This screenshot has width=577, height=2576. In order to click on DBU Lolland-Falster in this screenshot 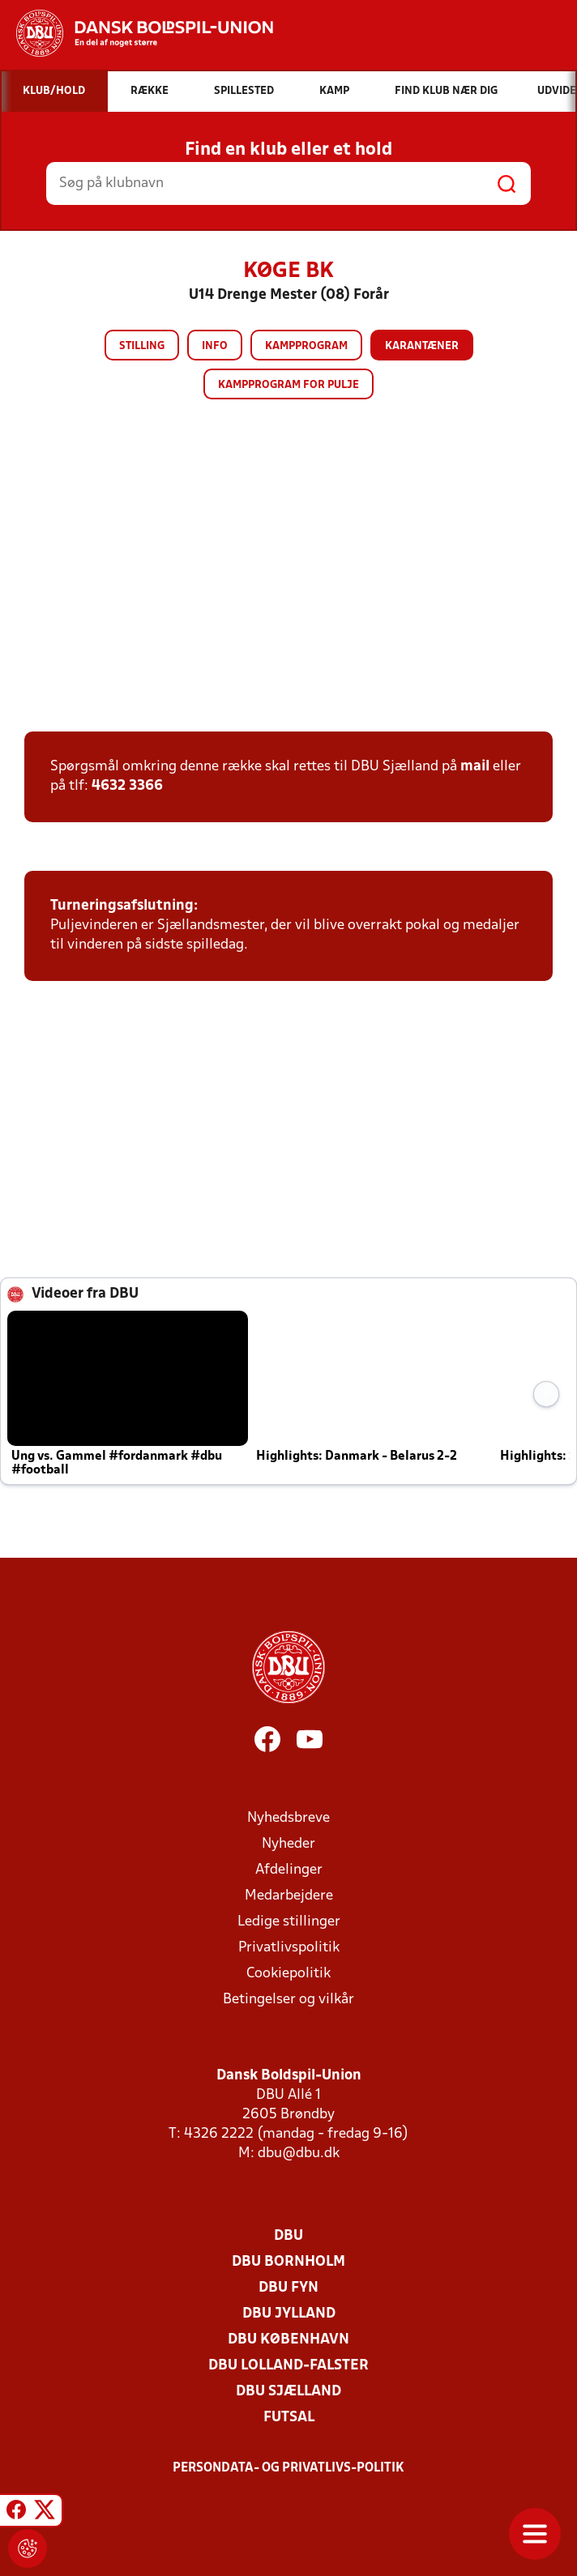, I will do `click(288, 2366)`.